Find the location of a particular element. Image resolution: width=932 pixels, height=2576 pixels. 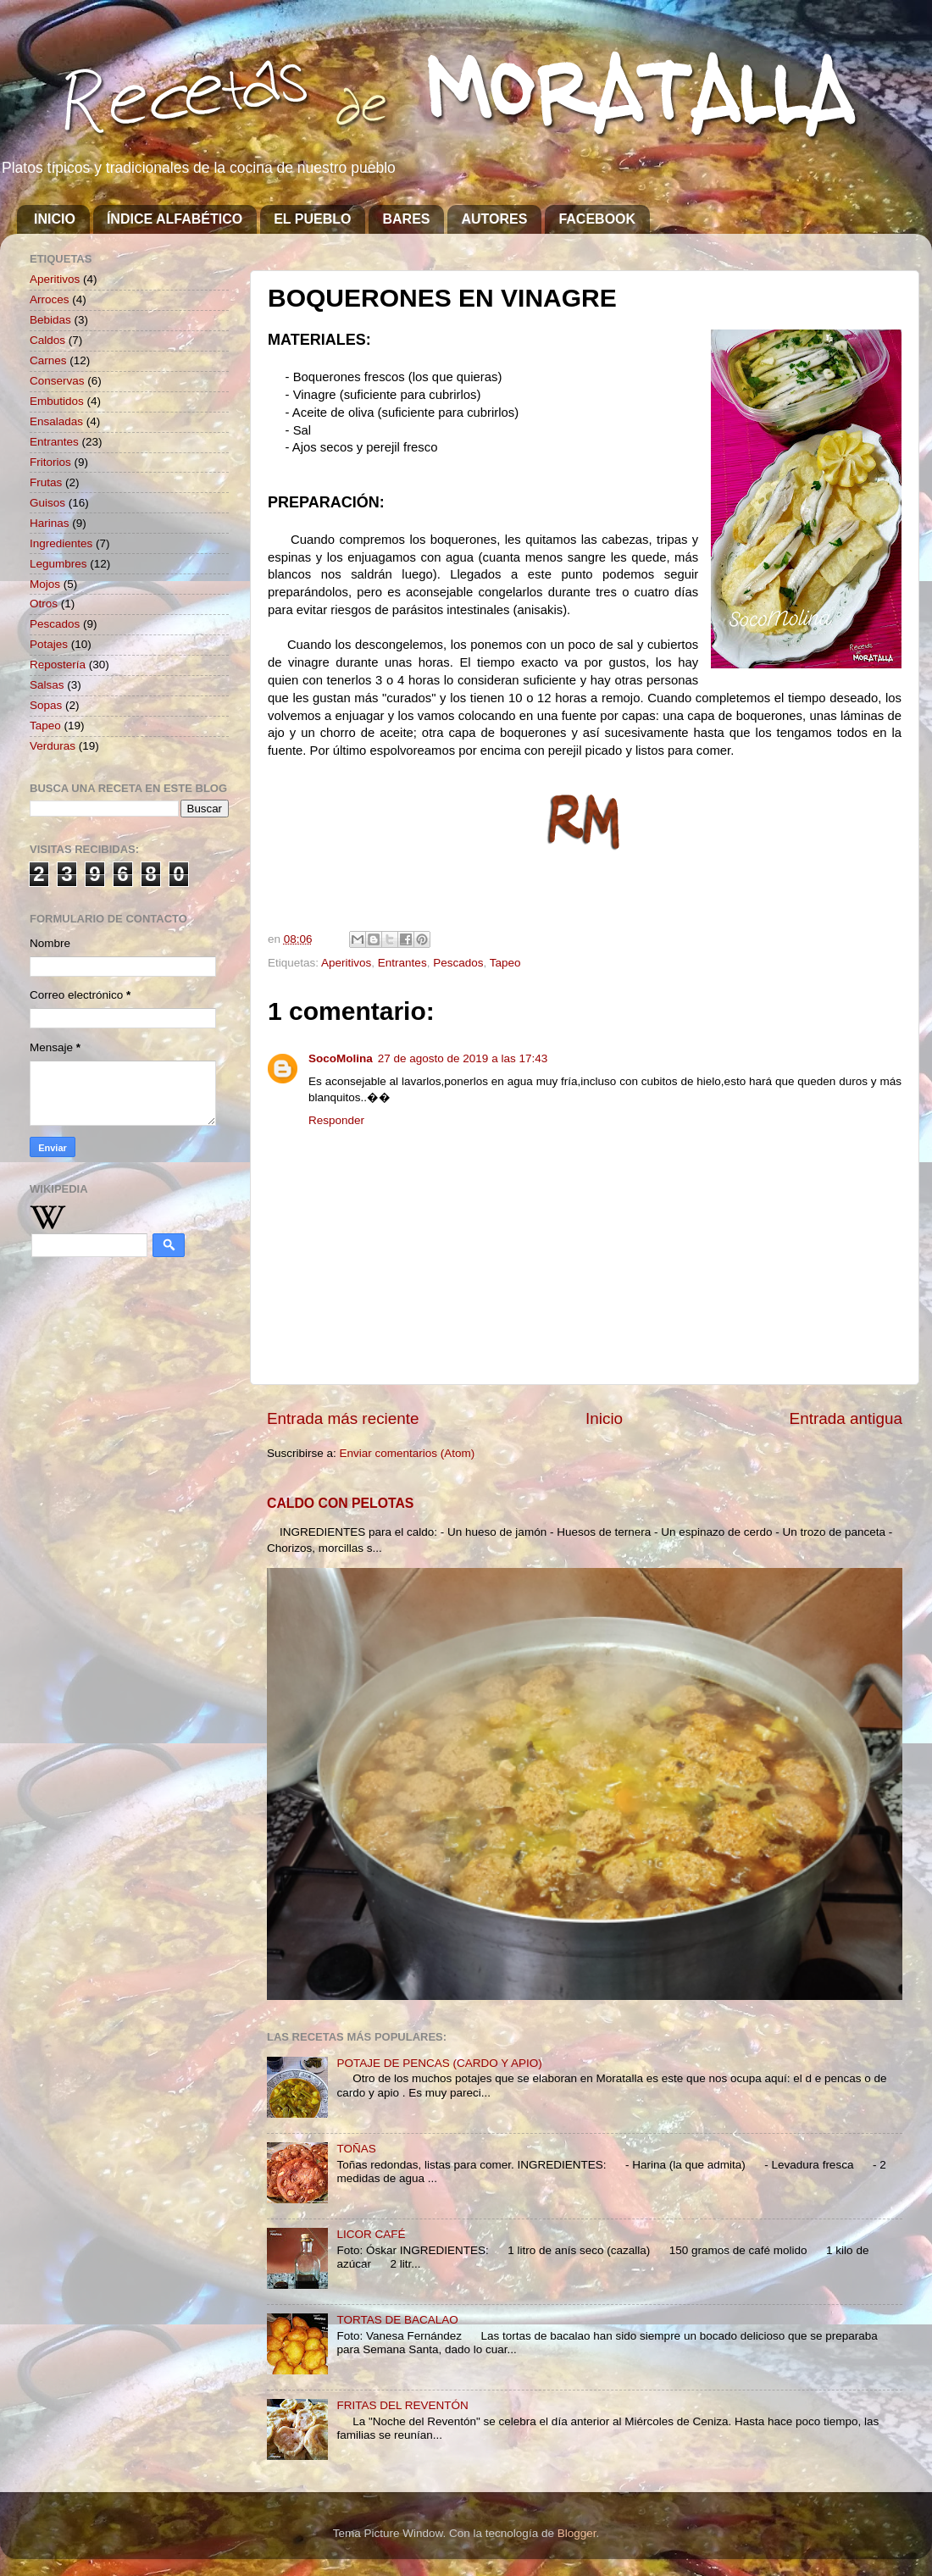

Mojos is located at coordinates (45, 584).